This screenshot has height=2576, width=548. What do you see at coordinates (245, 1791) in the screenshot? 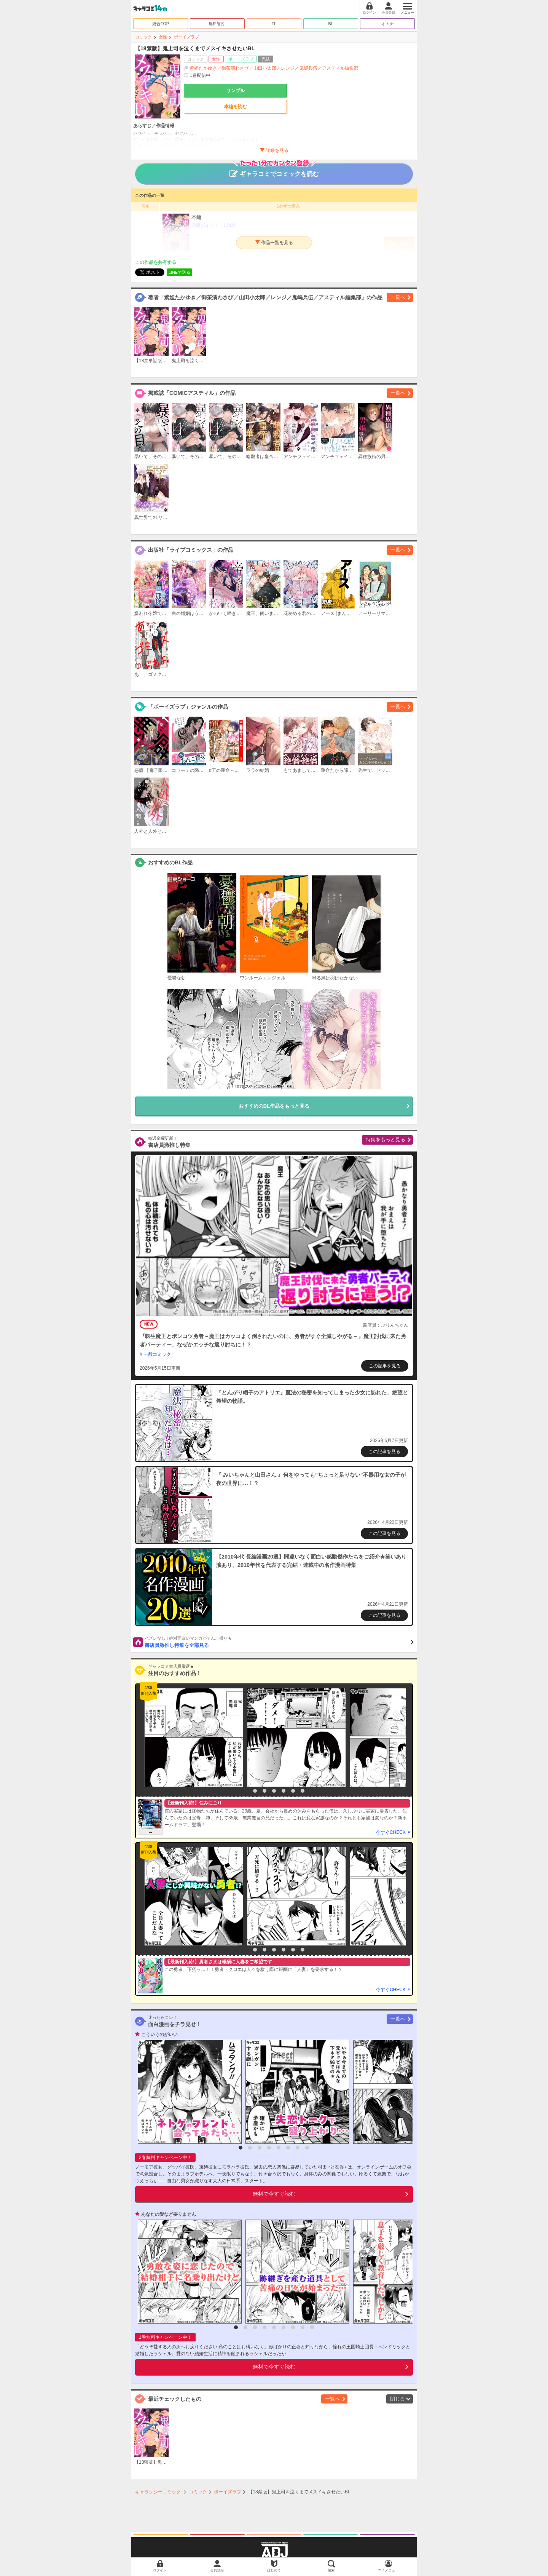
I see `1 [button]` at bounding box center [245, 1791].